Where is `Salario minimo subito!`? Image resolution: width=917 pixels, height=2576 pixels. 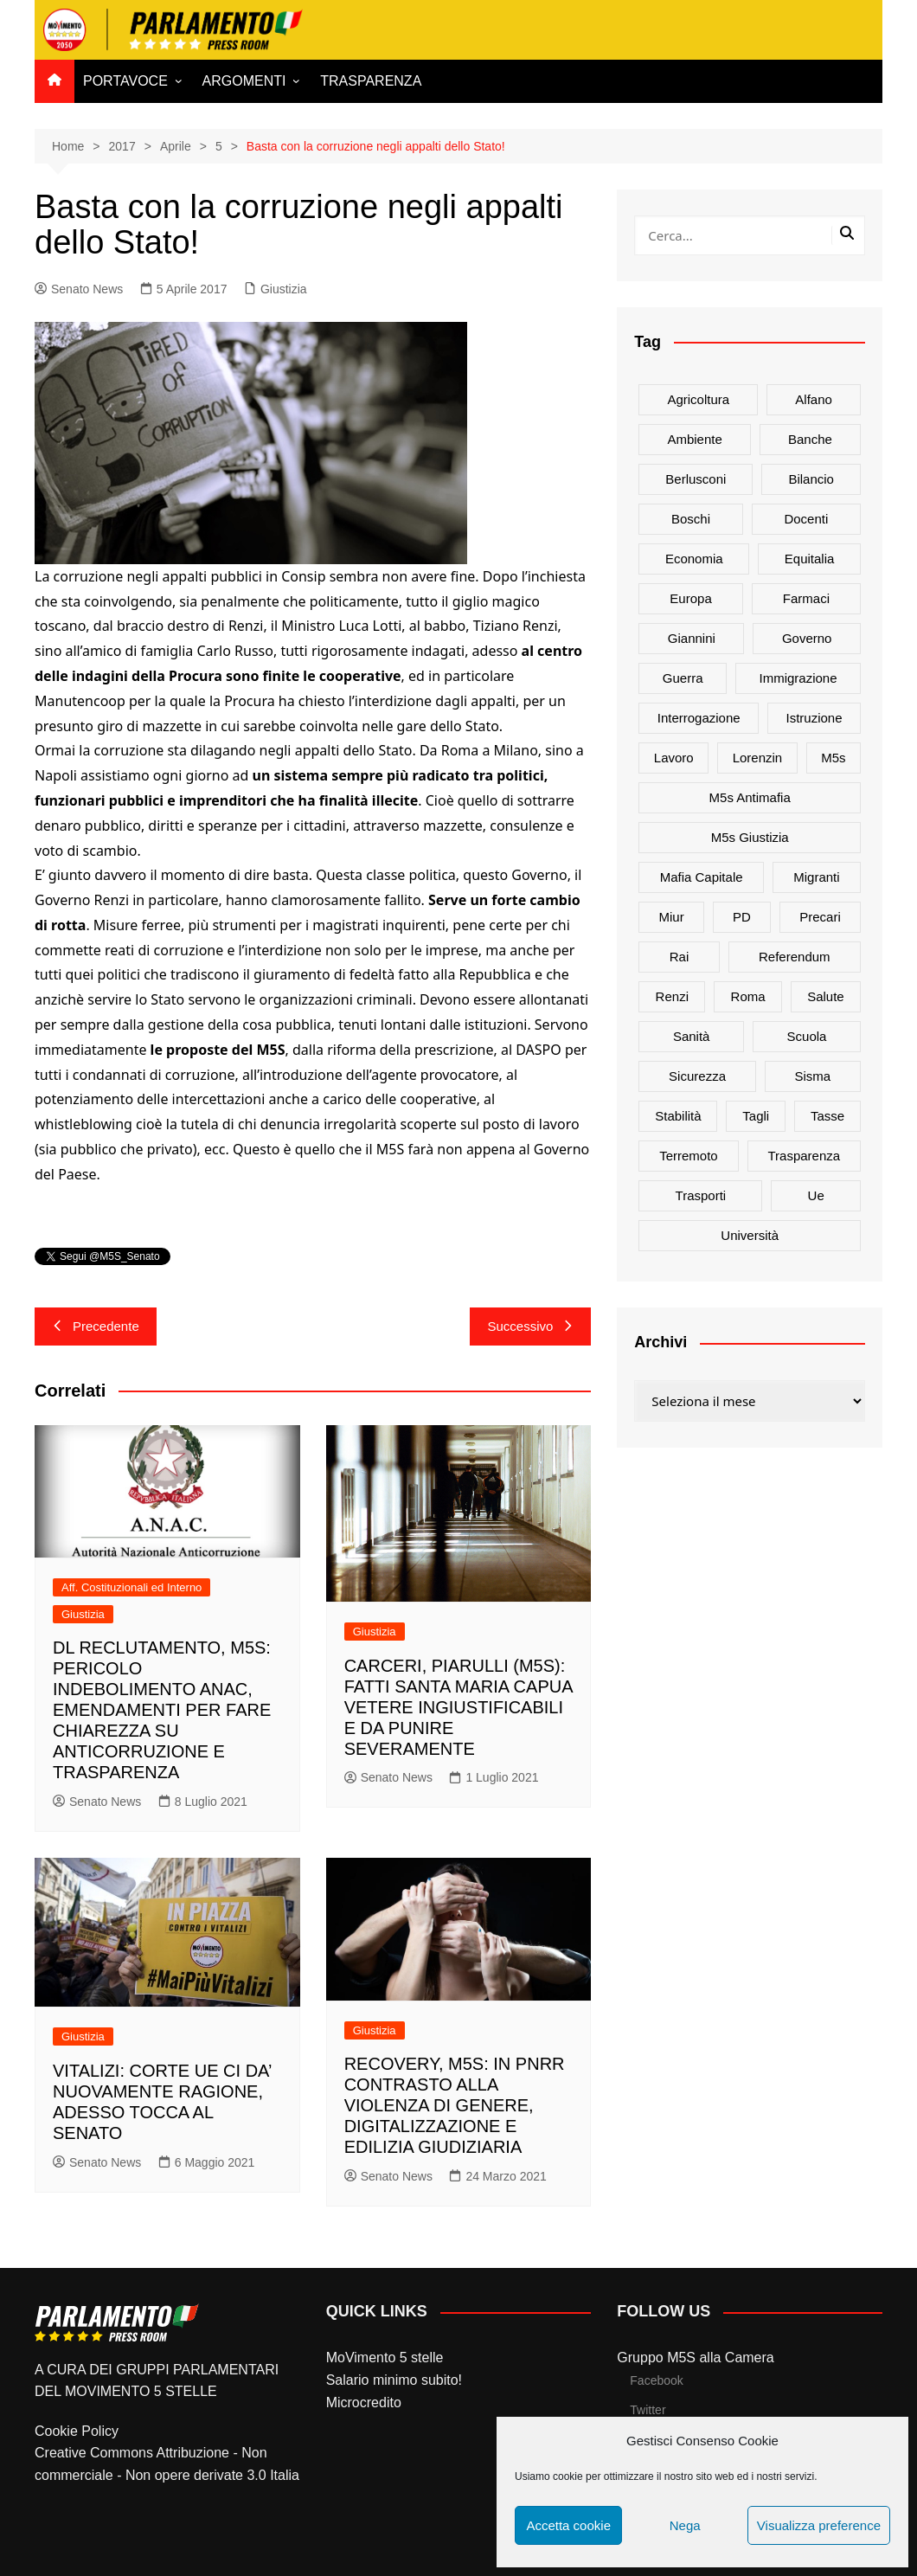 Salario minimo subito! is located at coordinates (394, 2380).